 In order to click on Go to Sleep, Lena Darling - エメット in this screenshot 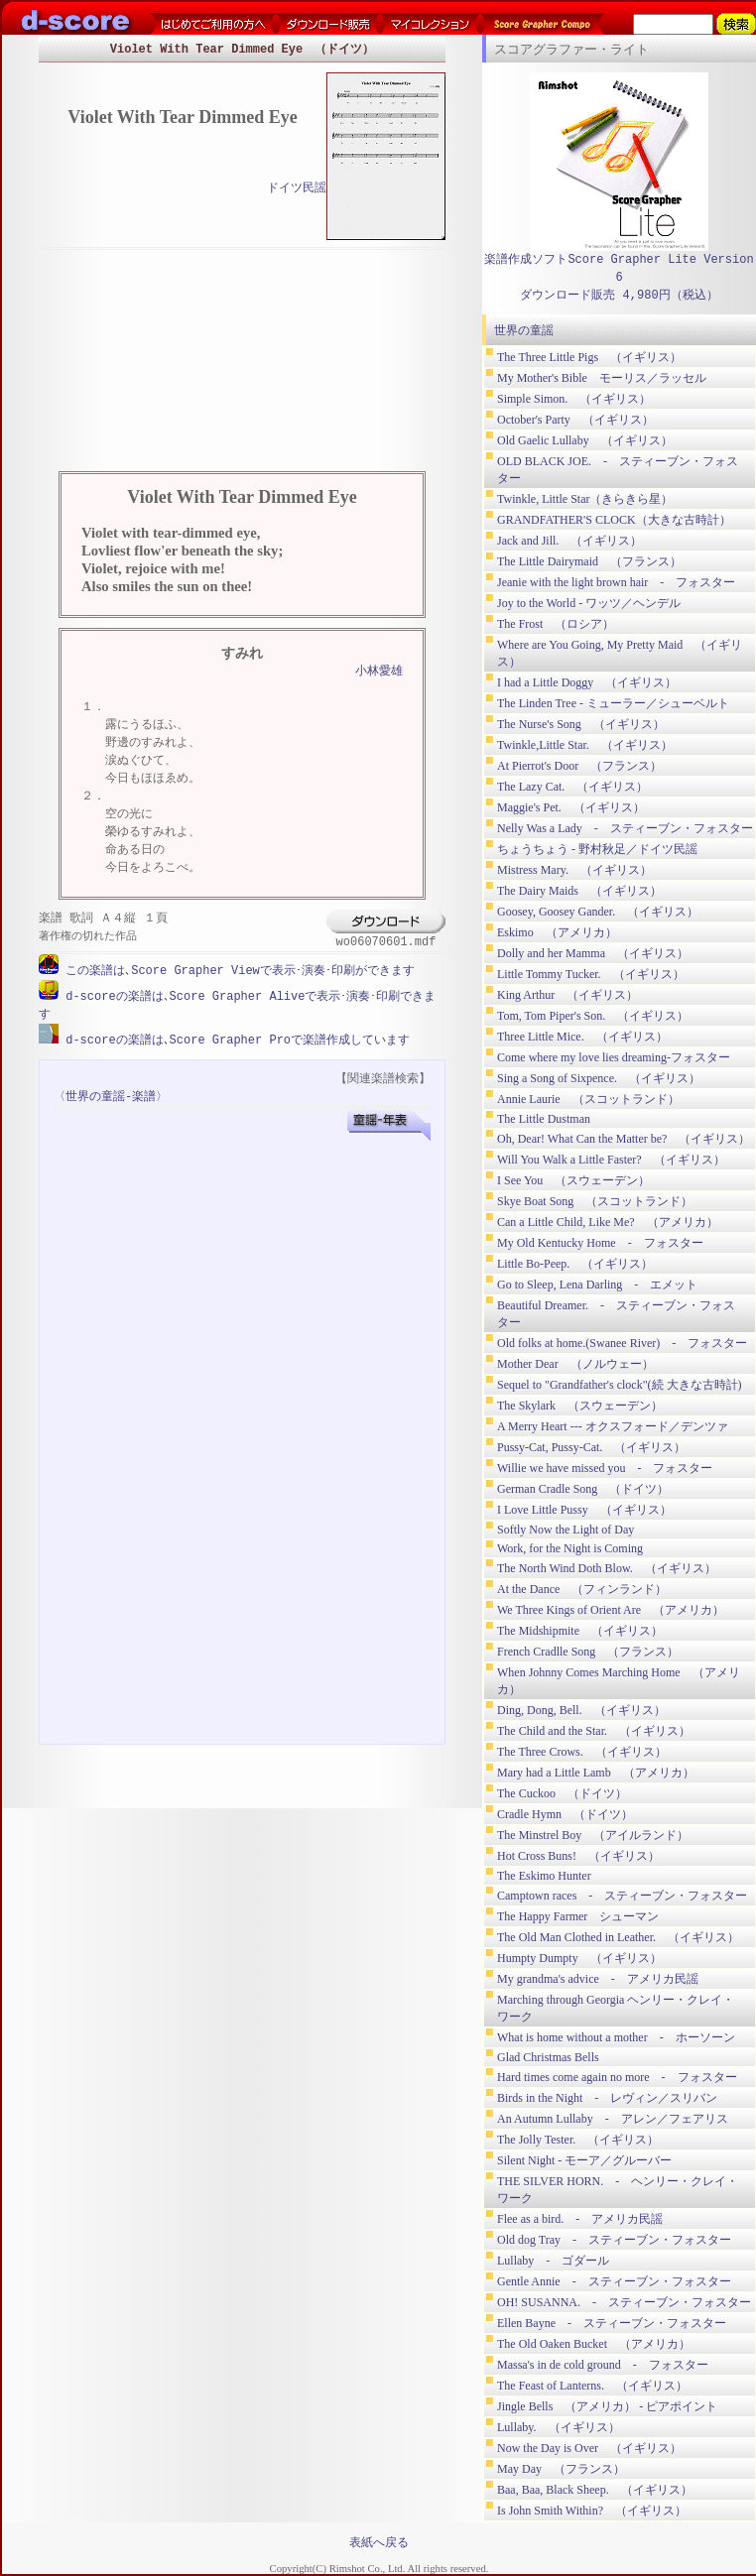, I will do `click(597, 1284)`.